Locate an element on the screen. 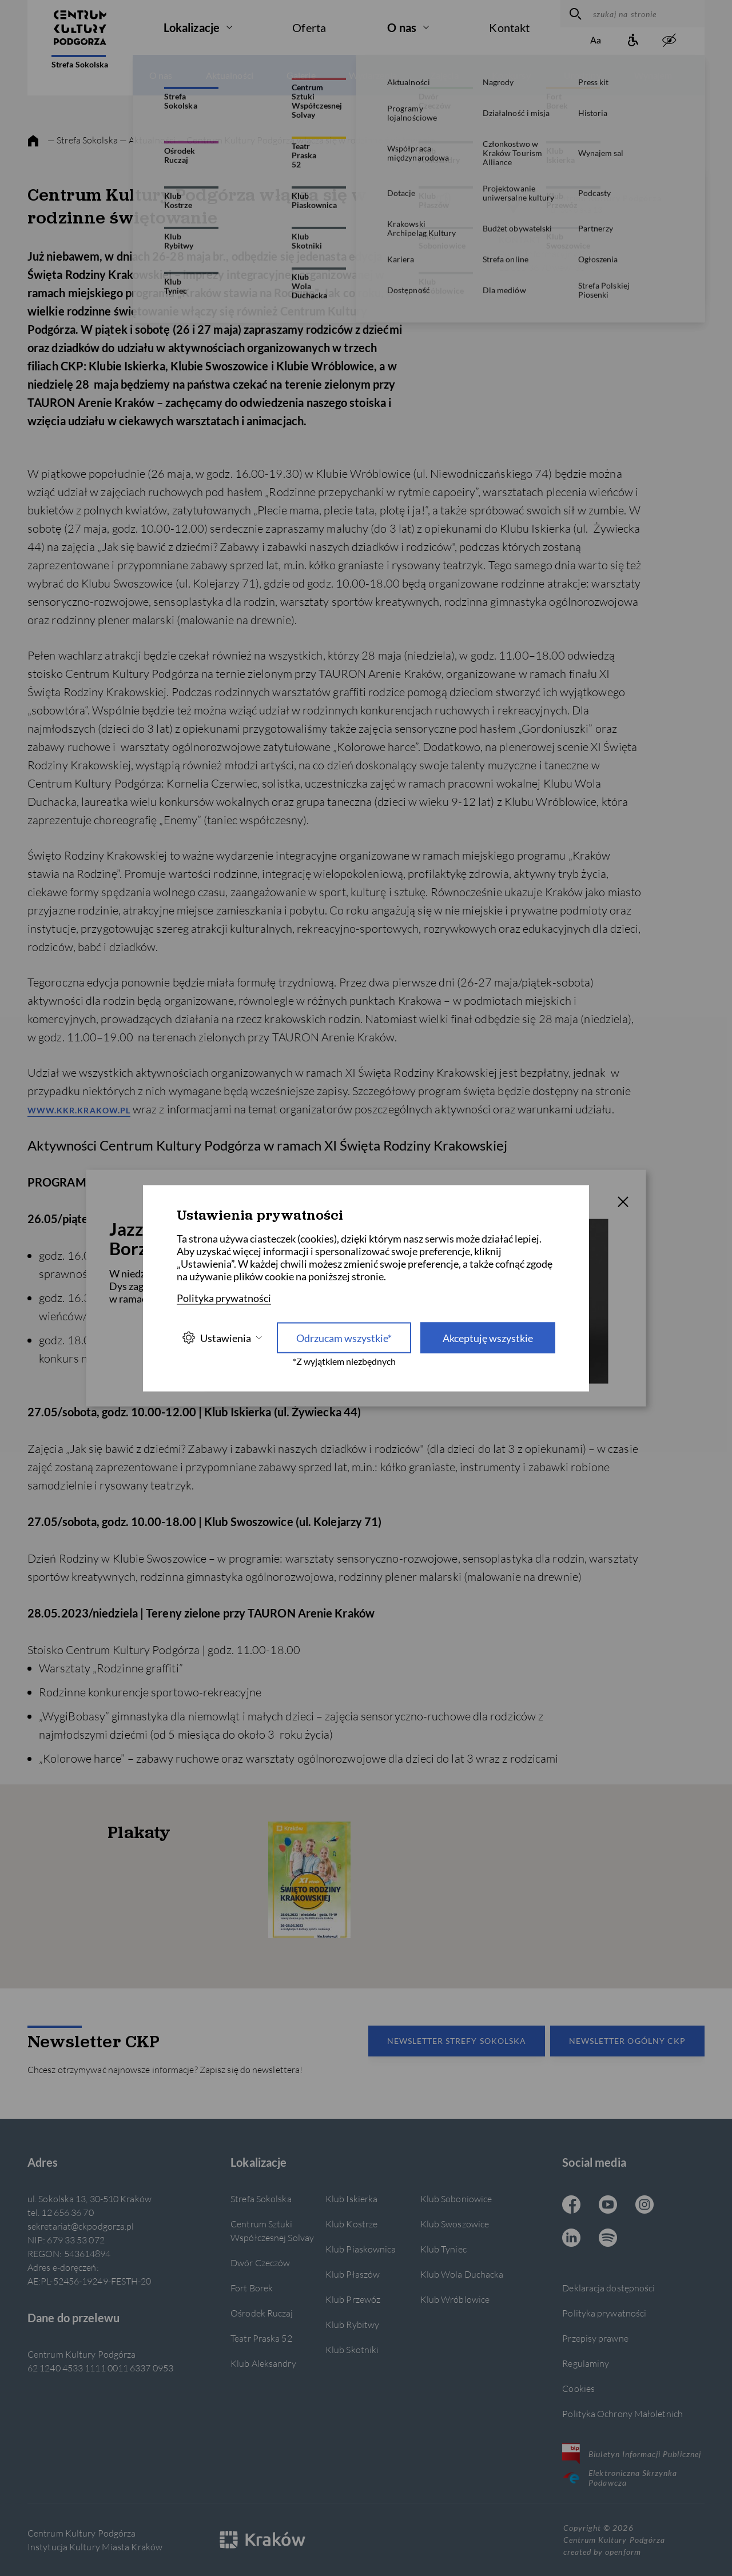 Image resolution: width=732 pixels, height=2576 pixels. [zwiększony kontrast] is located at coordinates (669, 41).